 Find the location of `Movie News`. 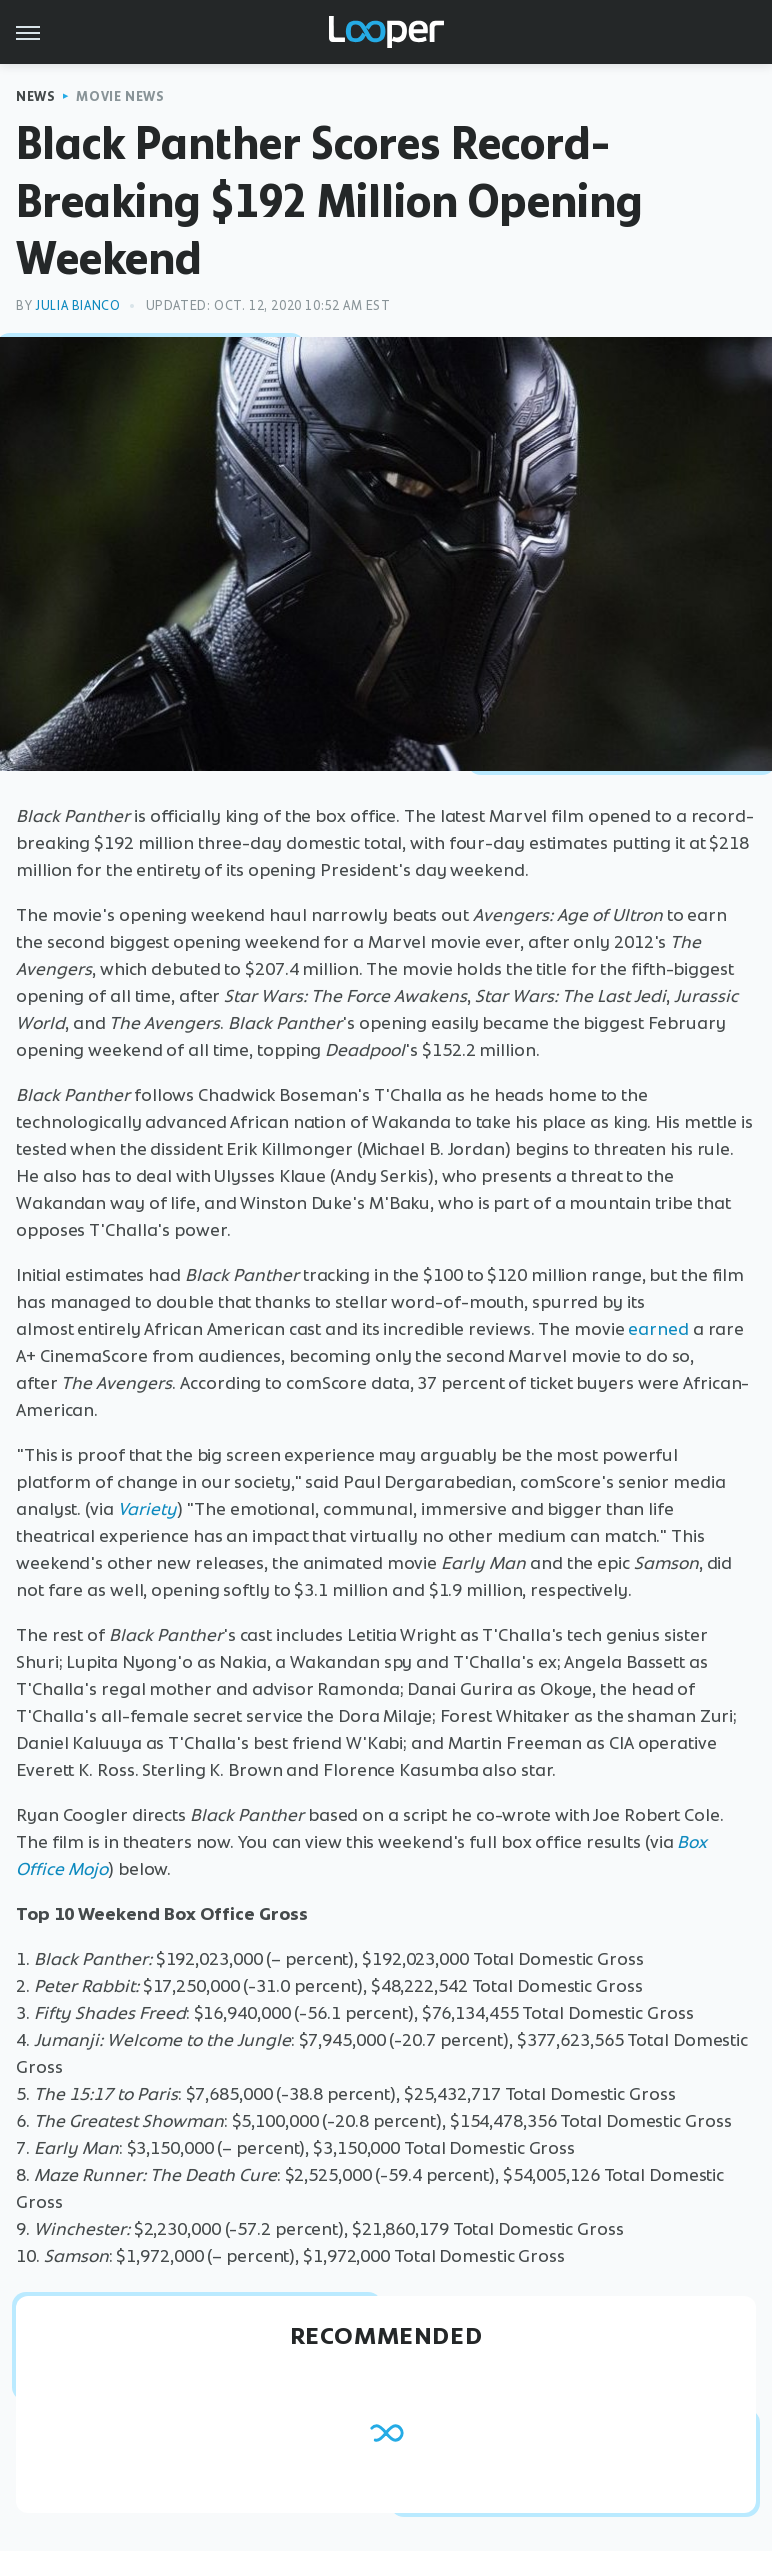

Movie News is located at coordinates (120, 96).